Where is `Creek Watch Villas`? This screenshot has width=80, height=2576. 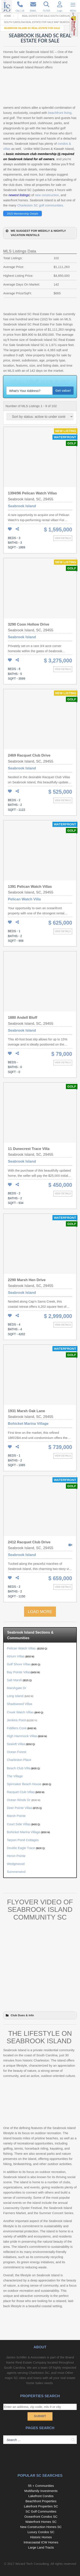
Creek Watch Villas is located at coordinates (20, 1712).